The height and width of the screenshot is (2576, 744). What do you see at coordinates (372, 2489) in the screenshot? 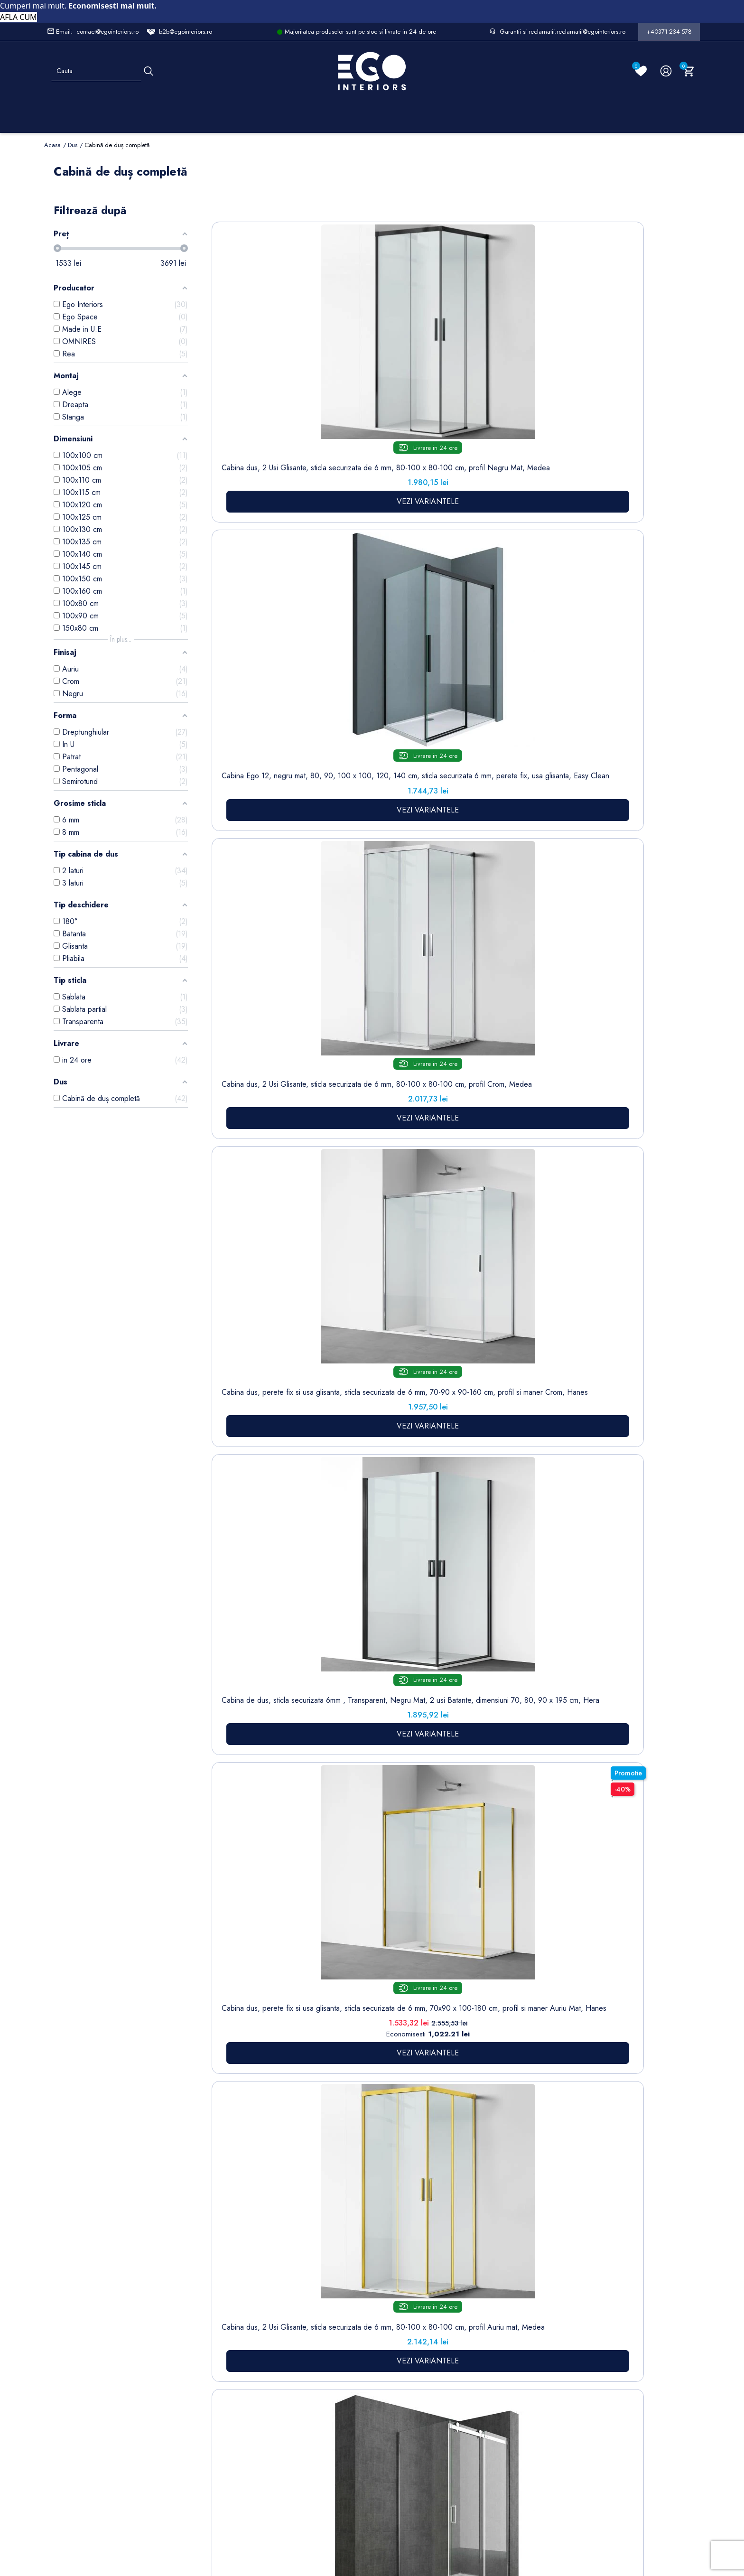
I see `Controlează-ți confidențialitatea` at bounding box center [372, 2489].